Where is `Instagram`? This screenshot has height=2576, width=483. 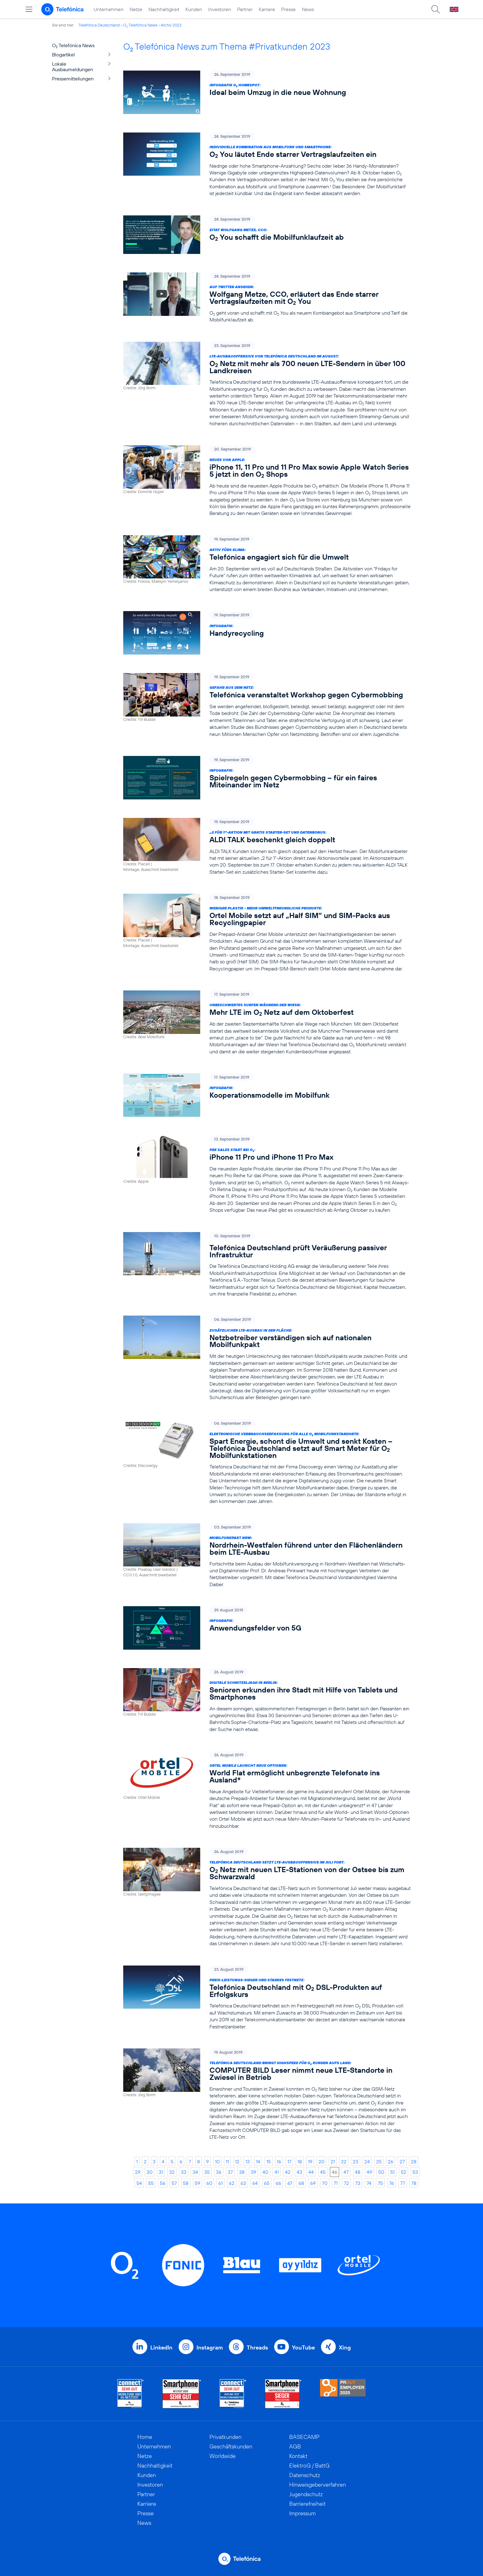
Instagram is located at coordinates (210, 2347).